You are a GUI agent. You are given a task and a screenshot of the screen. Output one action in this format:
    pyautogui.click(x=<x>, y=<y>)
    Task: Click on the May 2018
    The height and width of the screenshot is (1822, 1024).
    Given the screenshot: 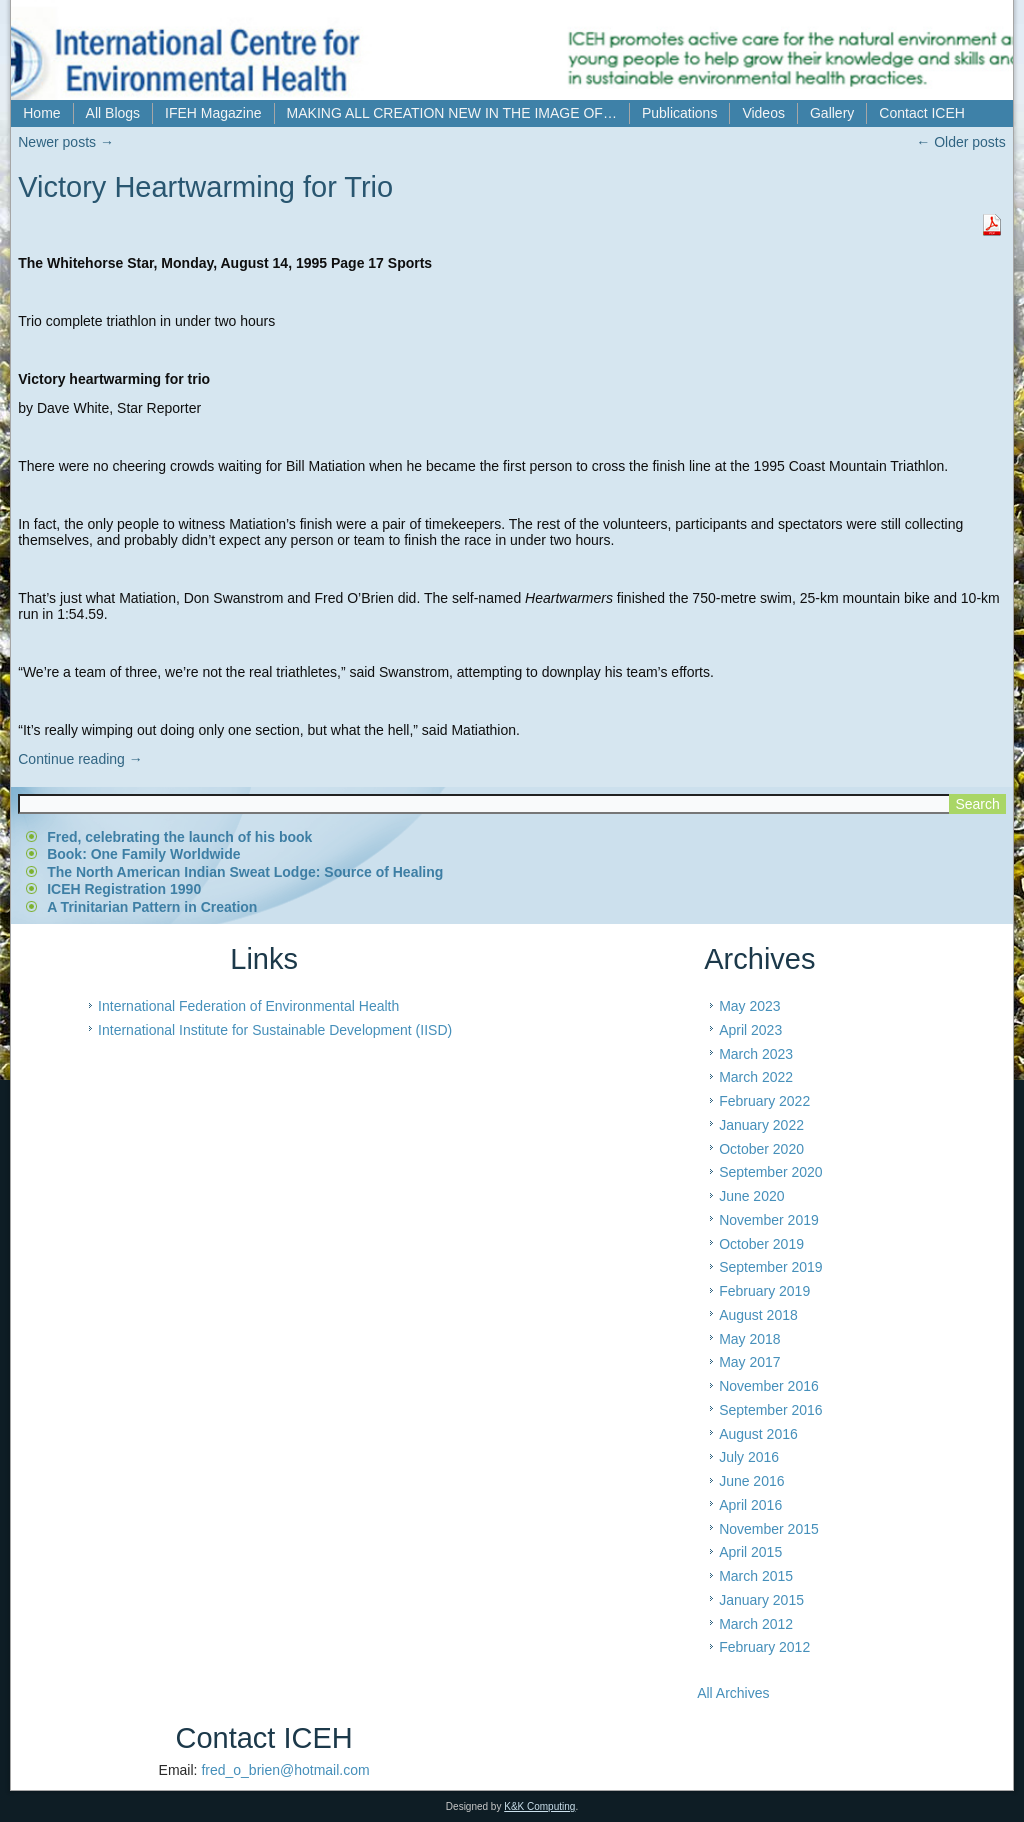 What is the action you would take?
    pyautogui.click(x=749, y=1339)
    